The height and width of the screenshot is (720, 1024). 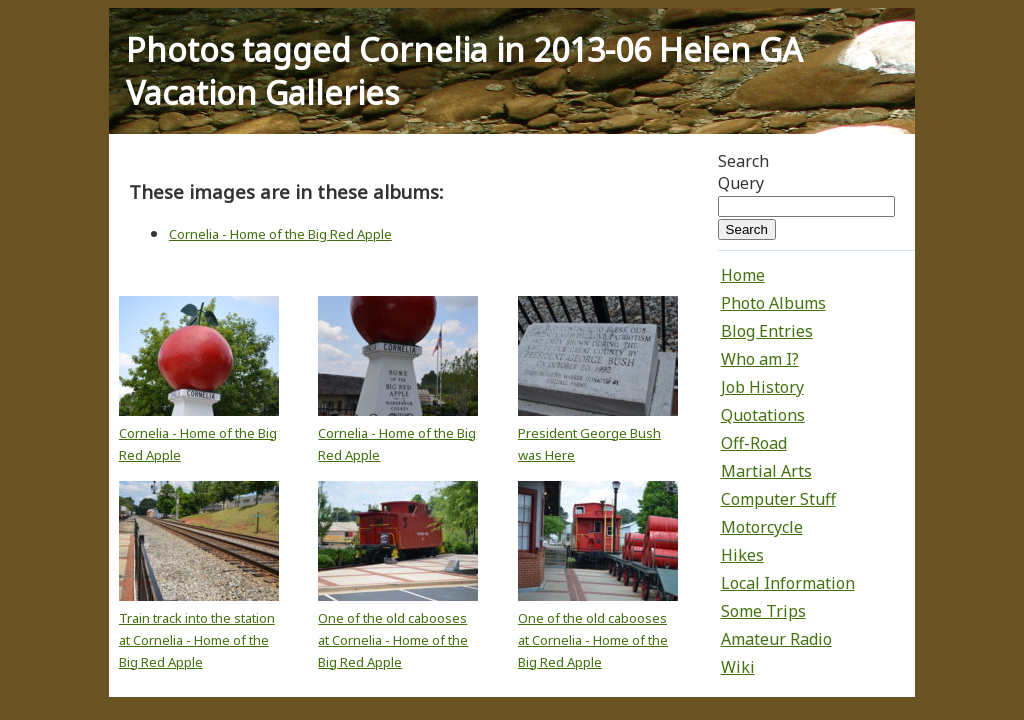 I want to click on Wiki, so click(x=738, y=667).